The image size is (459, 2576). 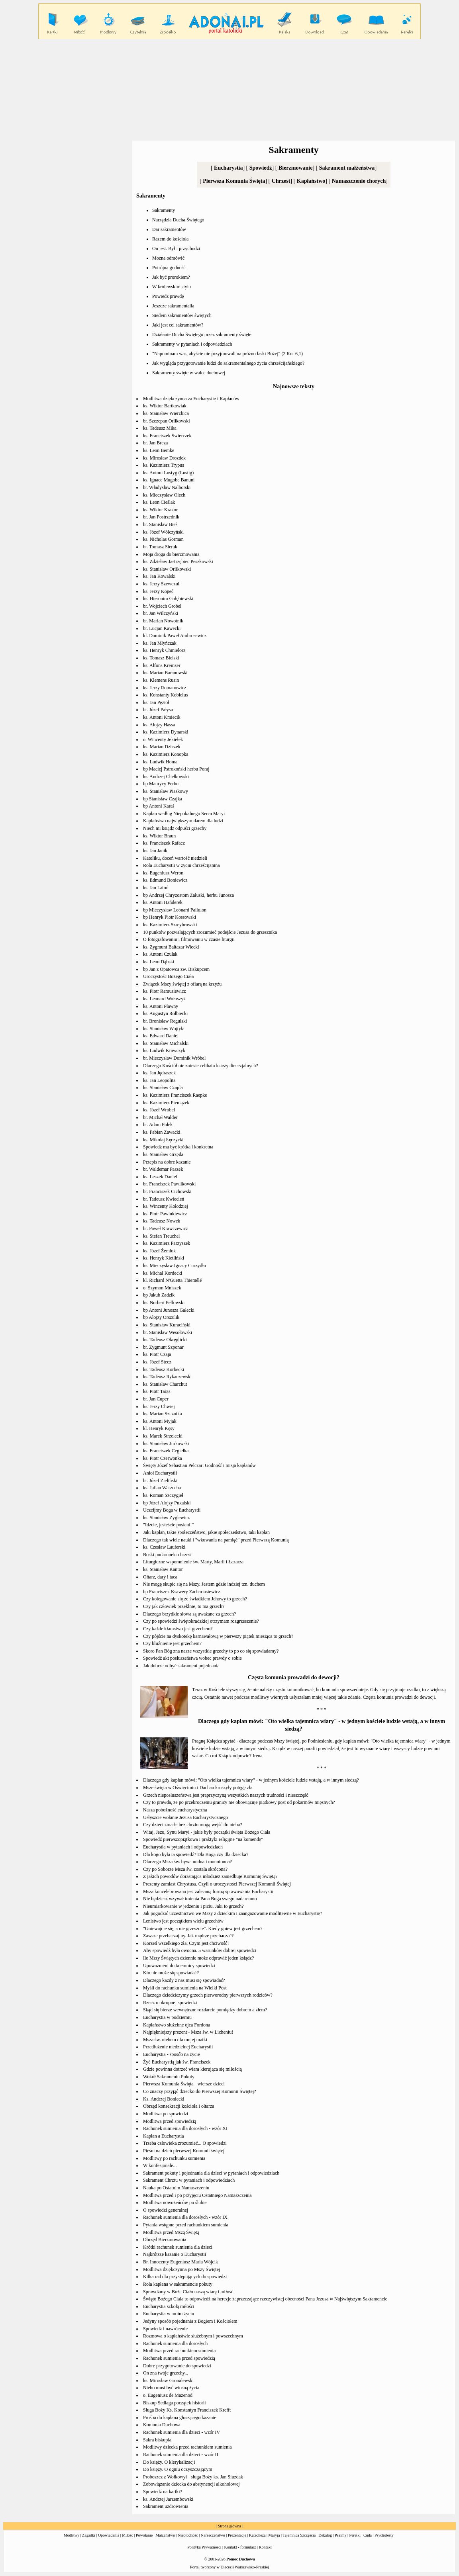 I want to click on Opowiadania, so click(x=108, y=2535).